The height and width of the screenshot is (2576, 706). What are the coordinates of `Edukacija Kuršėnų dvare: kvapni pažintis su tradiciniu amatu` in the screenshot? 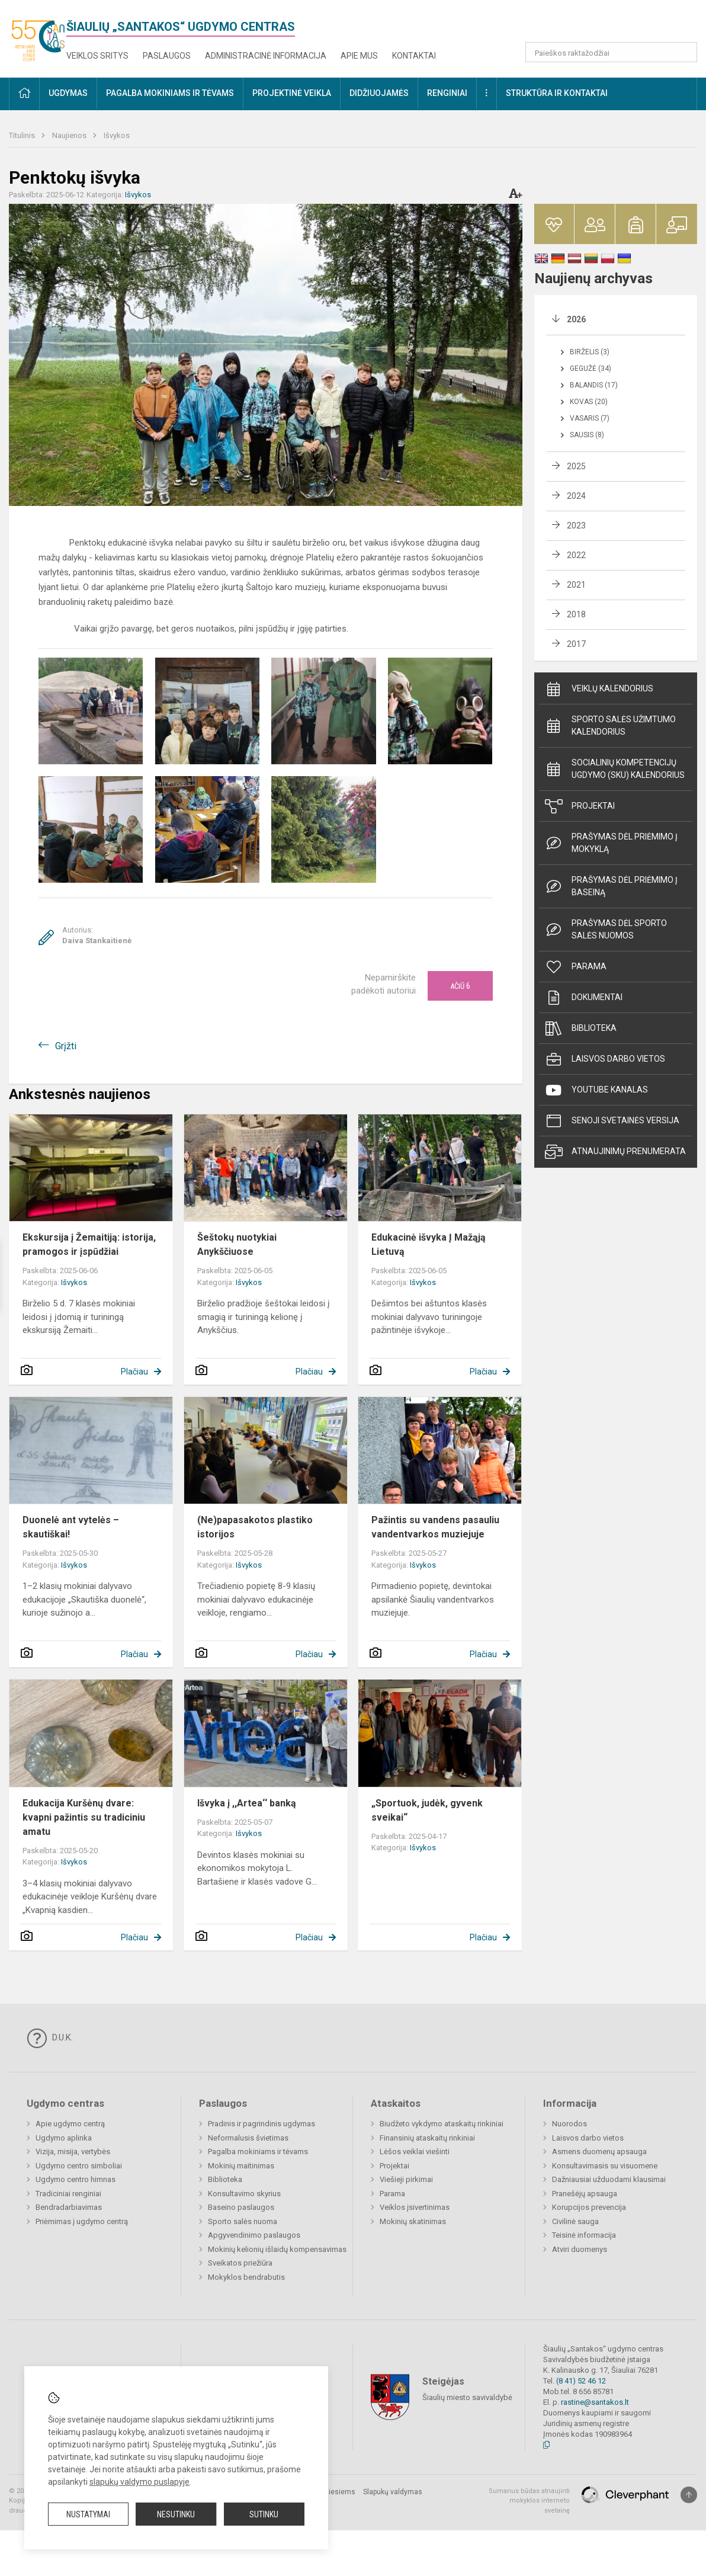 It's located at (84, 1817).